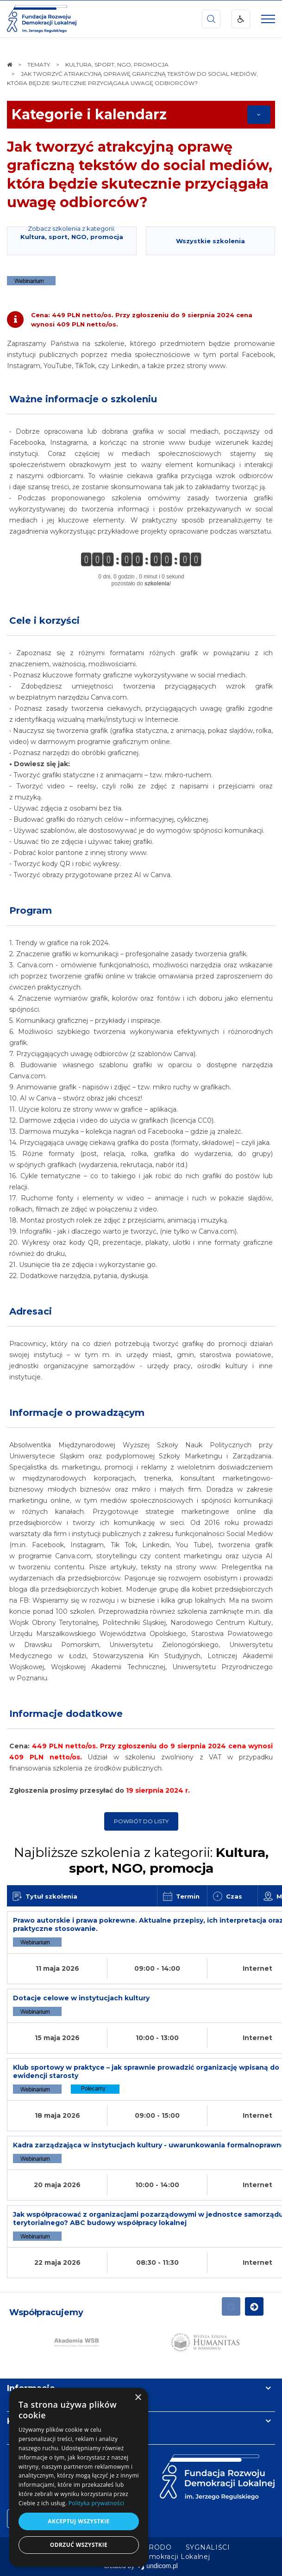 This screenshot has width=282, height=2576. I want to click on Polityka prywatności [Polityka prywatności, opens a new window], so click(96, 2503).